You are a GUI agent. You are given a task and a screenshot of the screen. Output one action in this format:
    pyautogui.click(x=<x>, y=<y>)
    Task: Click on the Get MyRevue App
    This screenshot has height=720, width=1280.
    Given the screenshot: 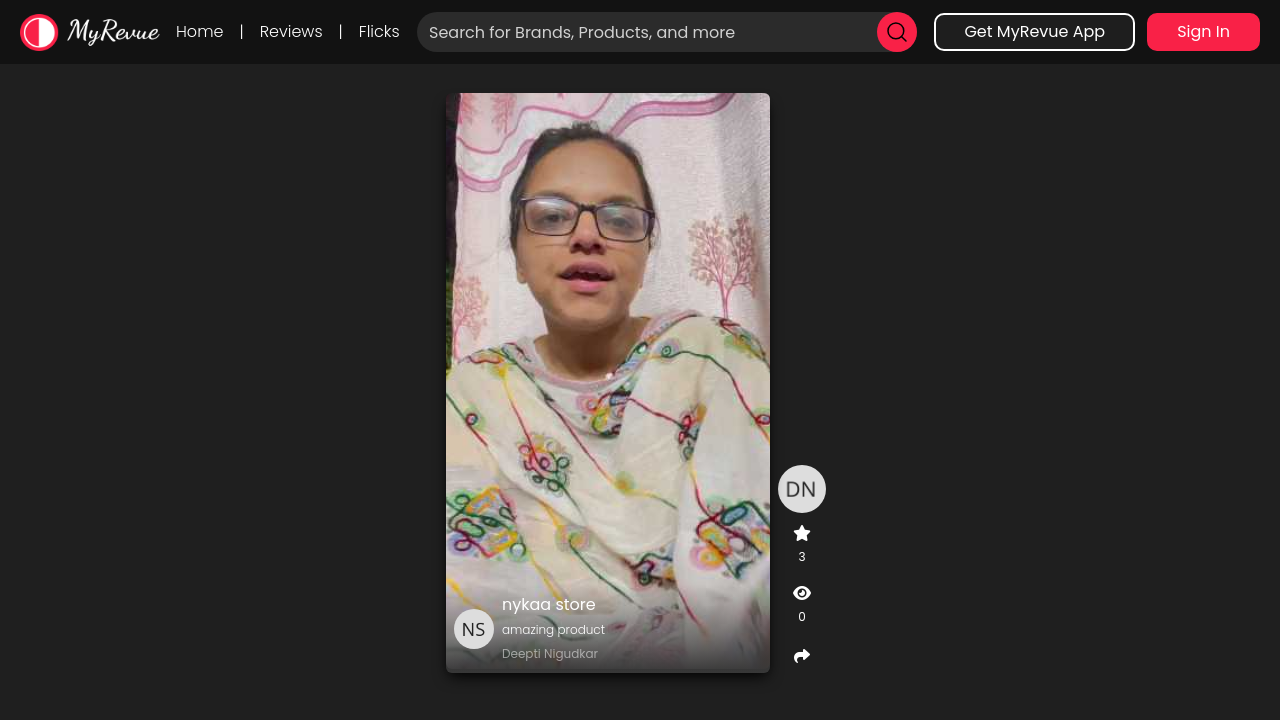 What is the action you would take?
    pyautogui.click(x=1034, y=31)
    